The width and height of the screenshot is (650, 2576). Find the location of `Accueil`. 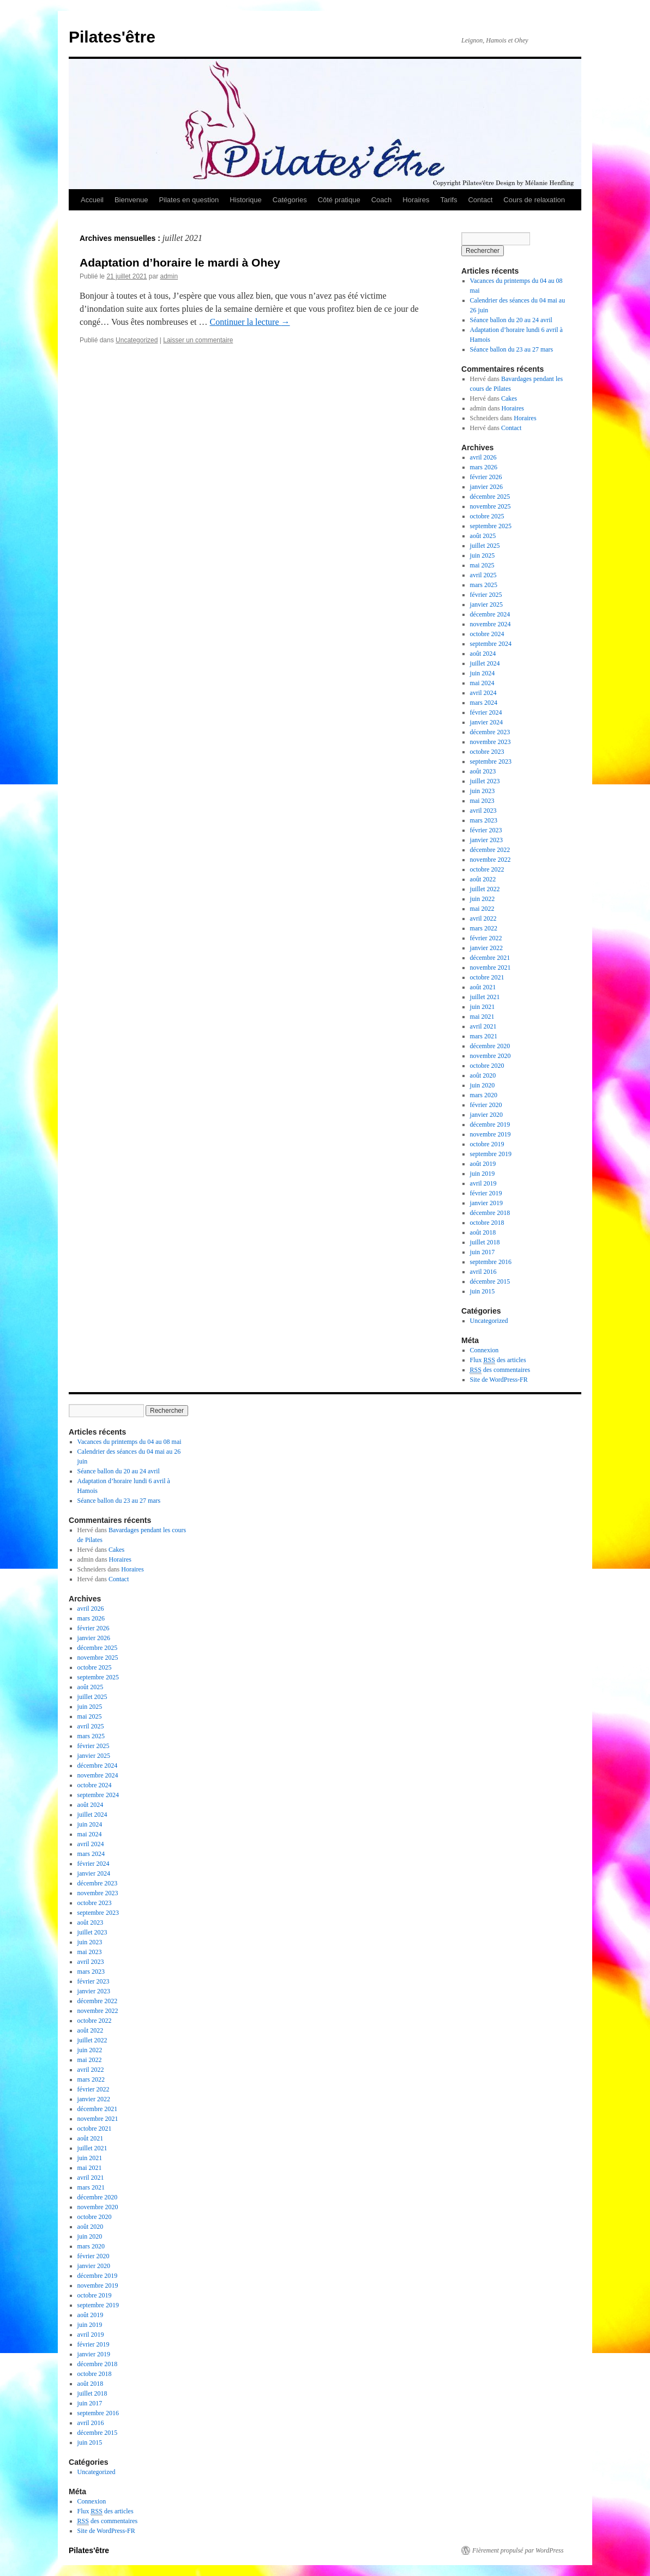

Accueil is located at coordinates (92, 200).